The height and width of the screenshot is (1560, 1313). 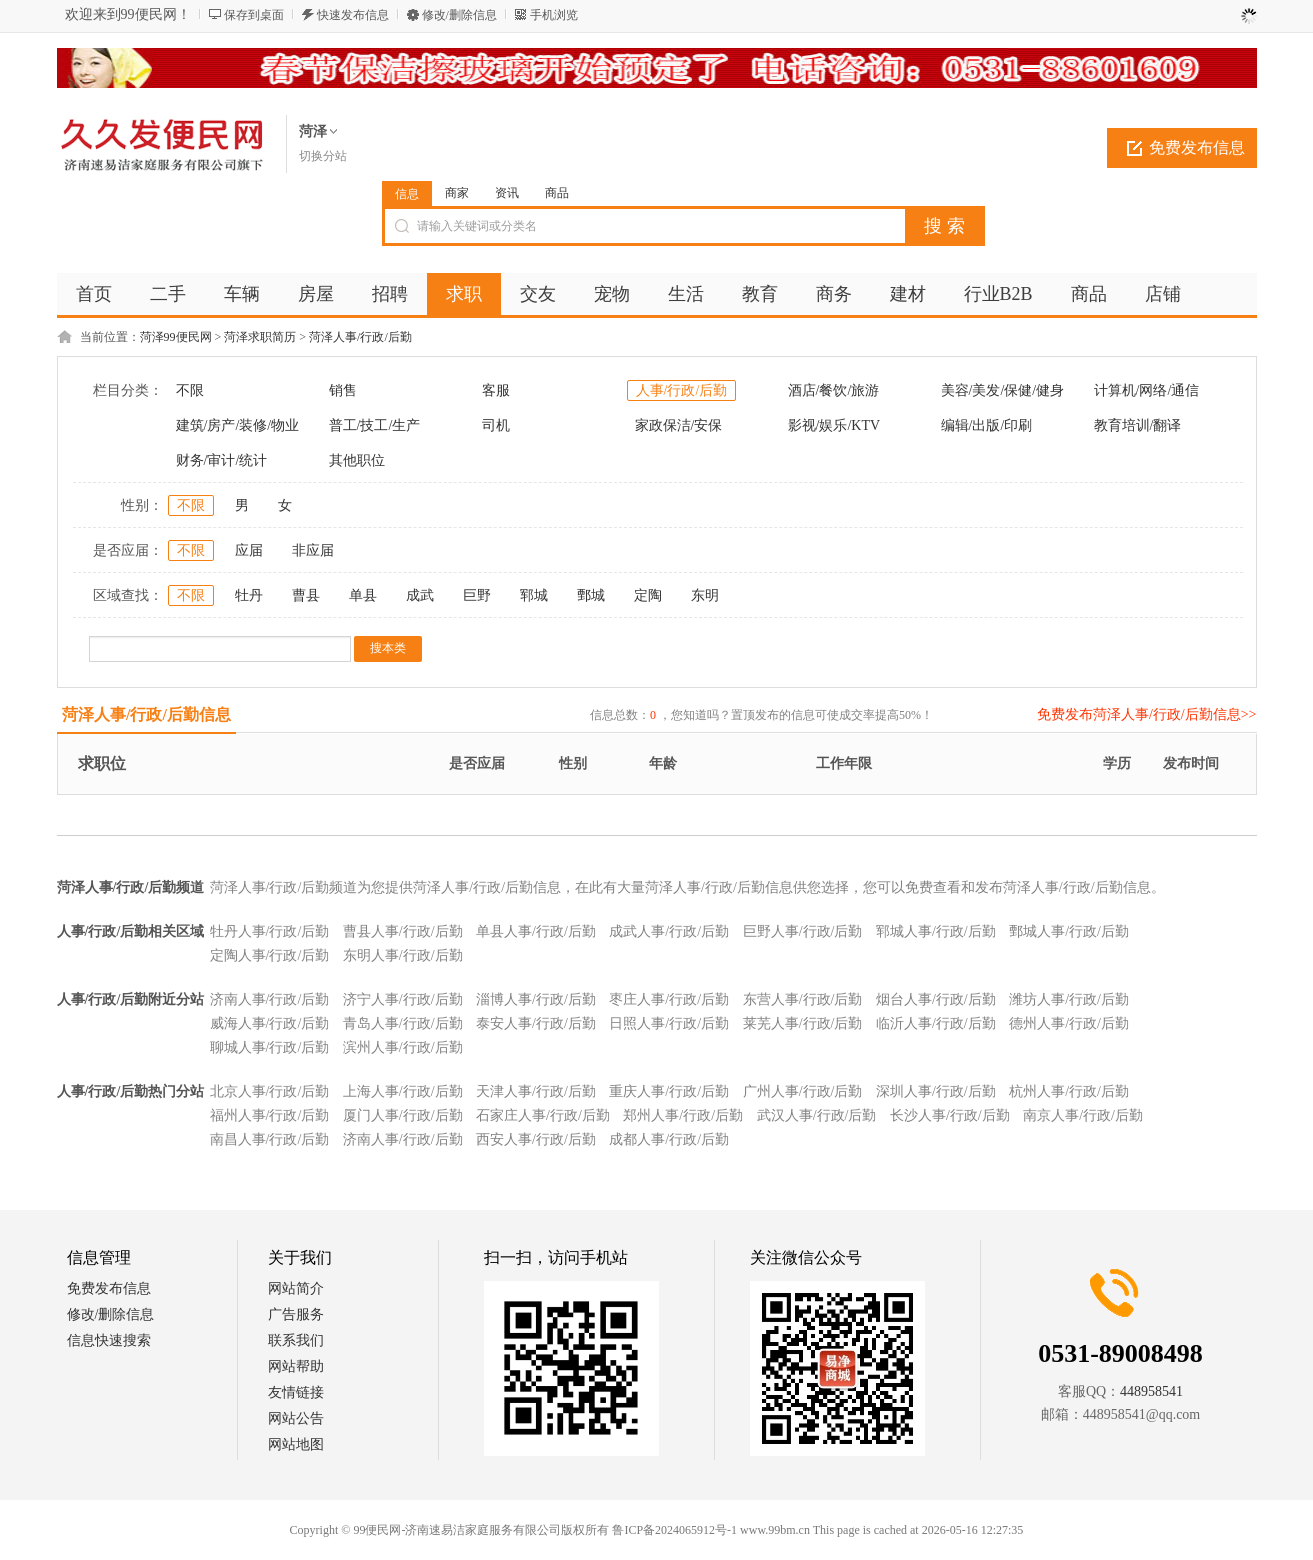 What do you see at coordinates (296, 1288) in the screenshot?
I see `网站简介` at bounding box center [296, 1288].